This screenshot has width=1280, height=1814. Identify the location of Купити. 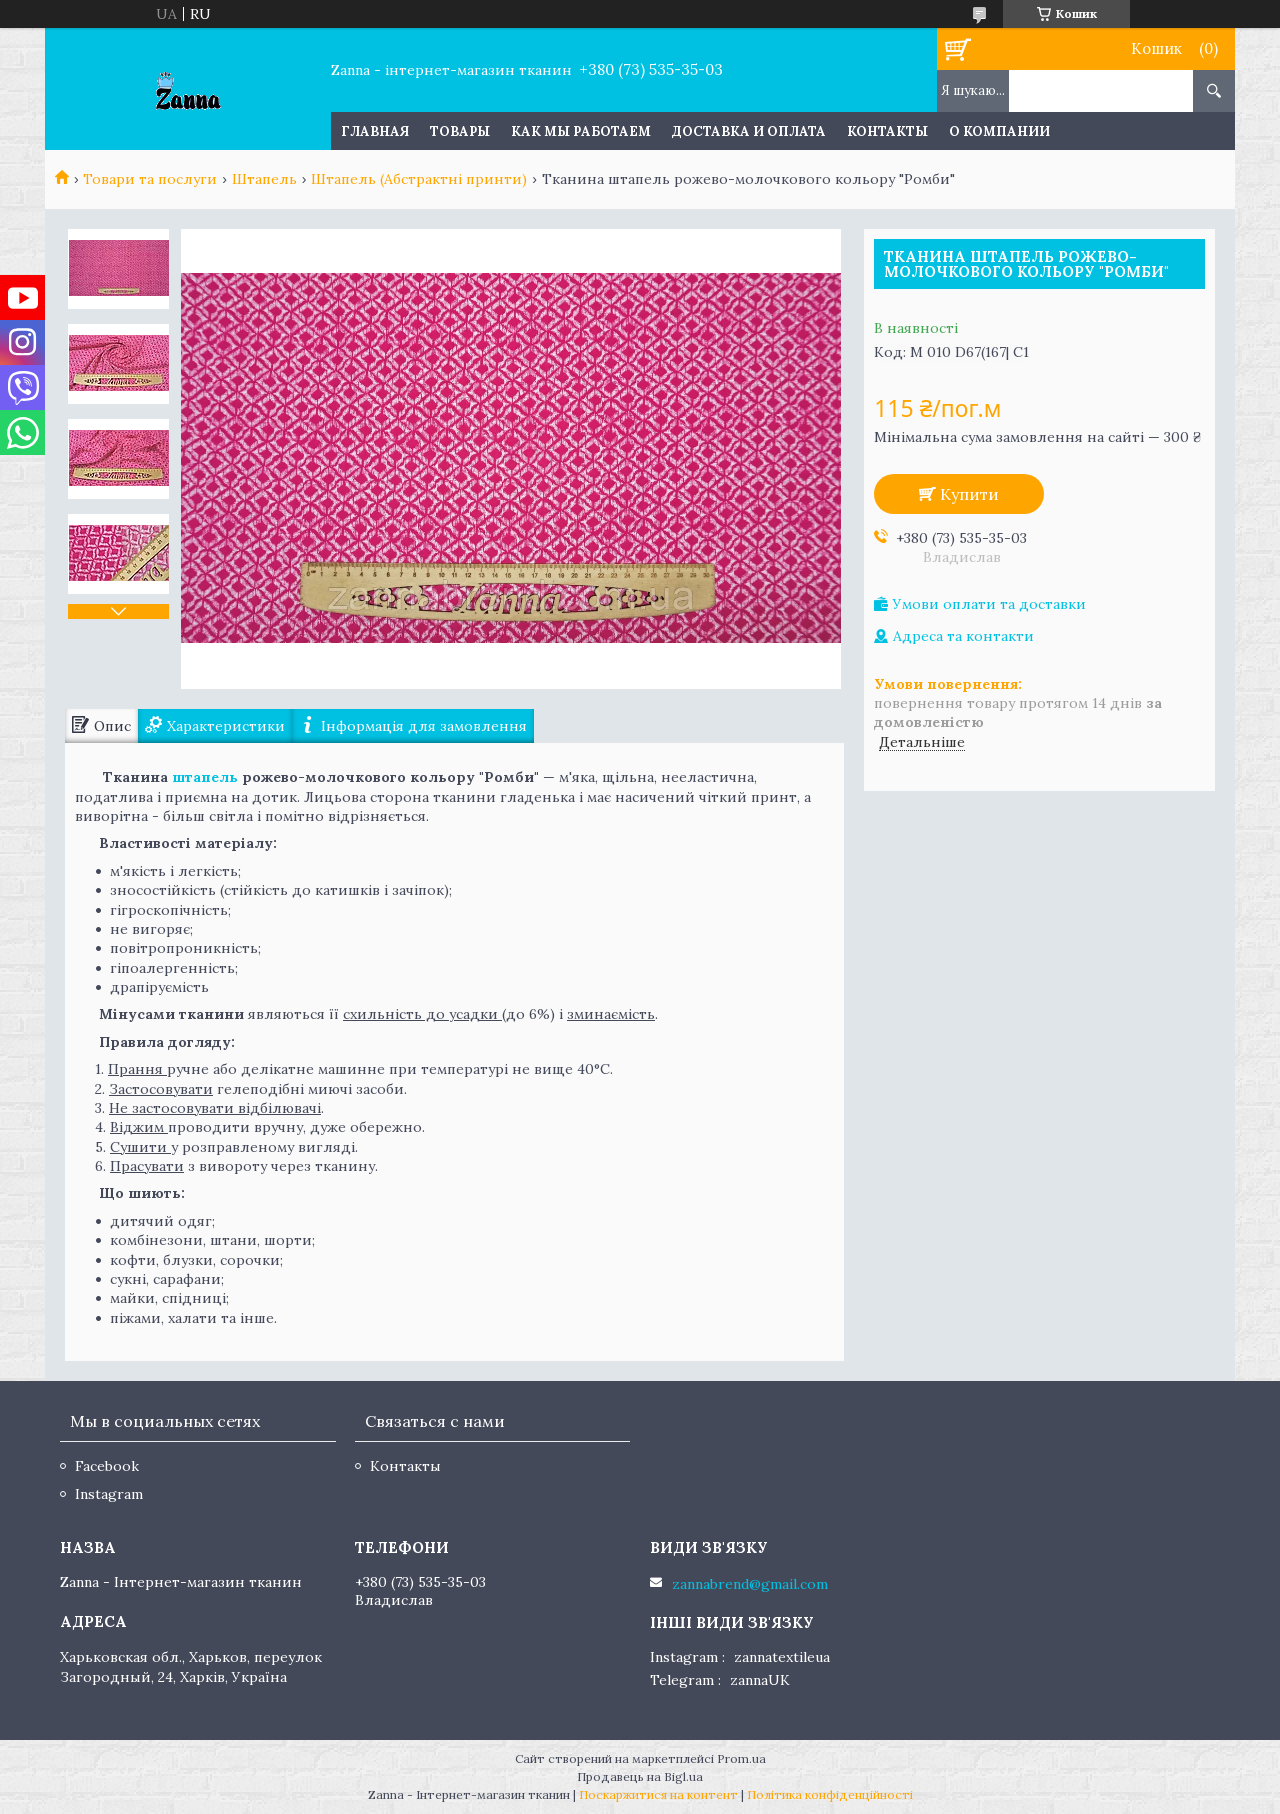
(969, 494).